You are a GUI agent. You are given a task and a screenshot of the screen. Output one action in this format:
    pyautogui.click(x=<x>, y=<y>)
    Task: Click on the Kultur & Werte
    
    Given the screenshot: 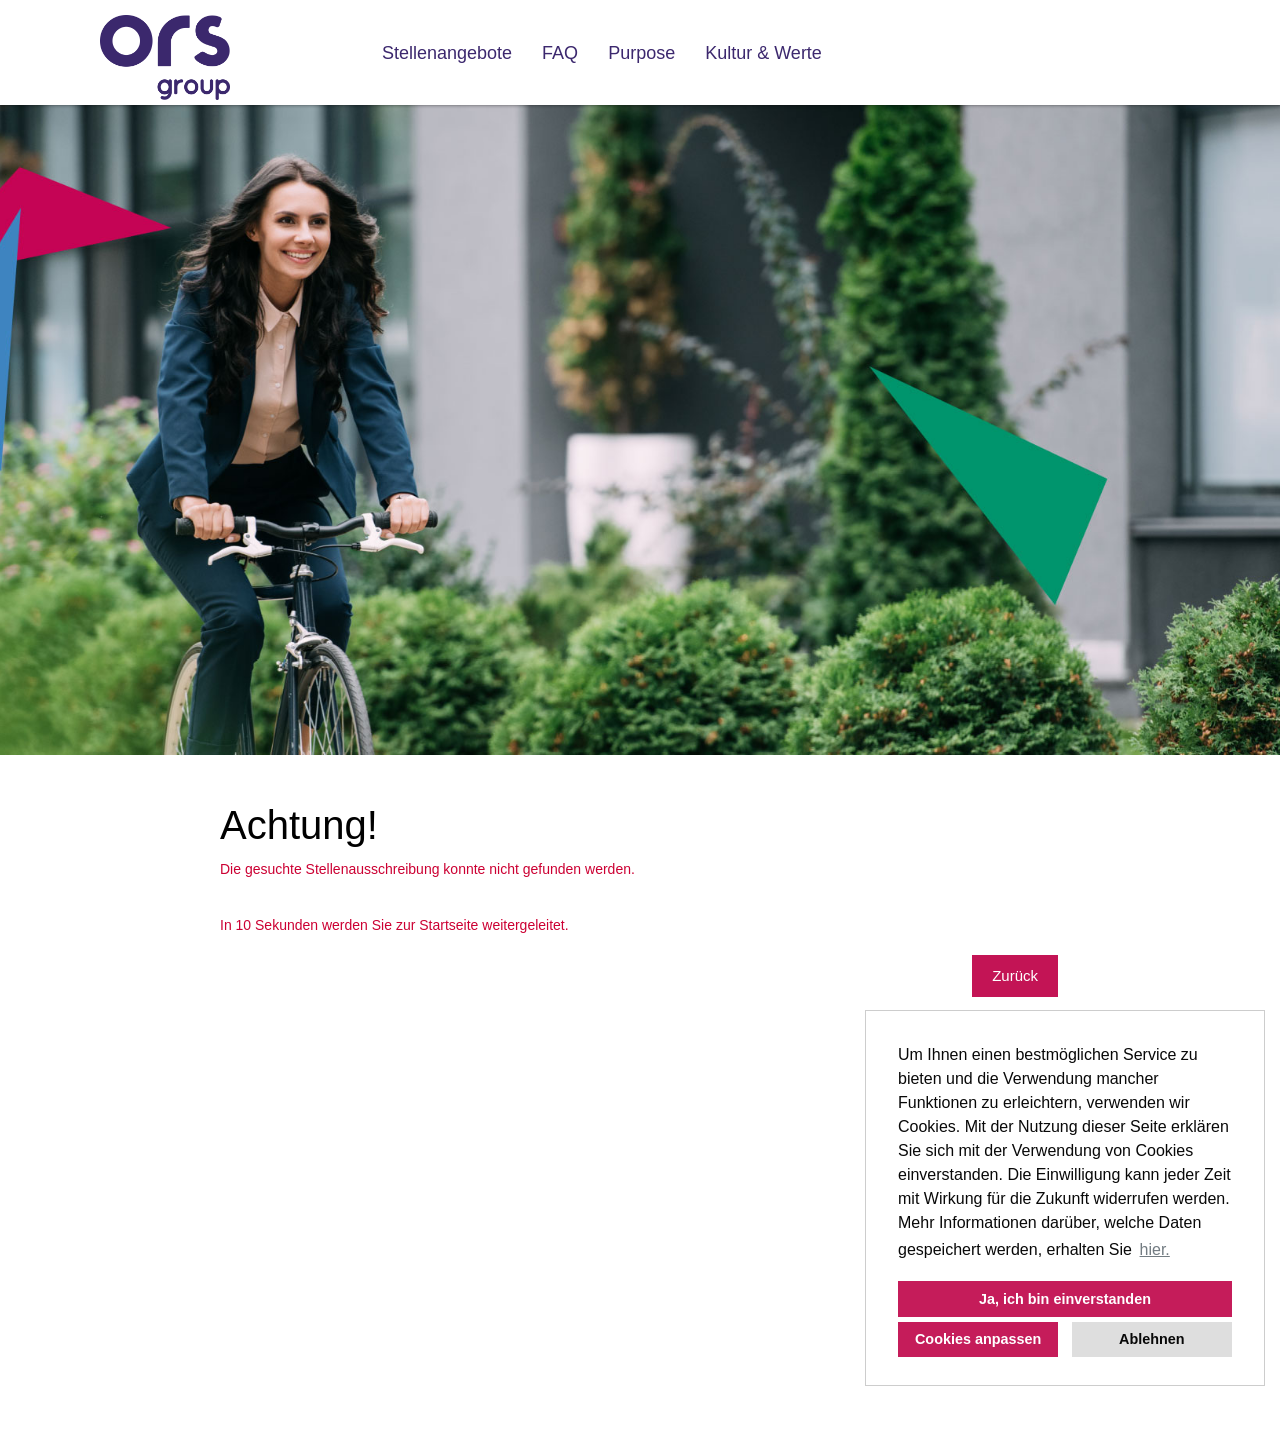 What is the action you would take?
    pyautogui.click(x=763, y=53)
    